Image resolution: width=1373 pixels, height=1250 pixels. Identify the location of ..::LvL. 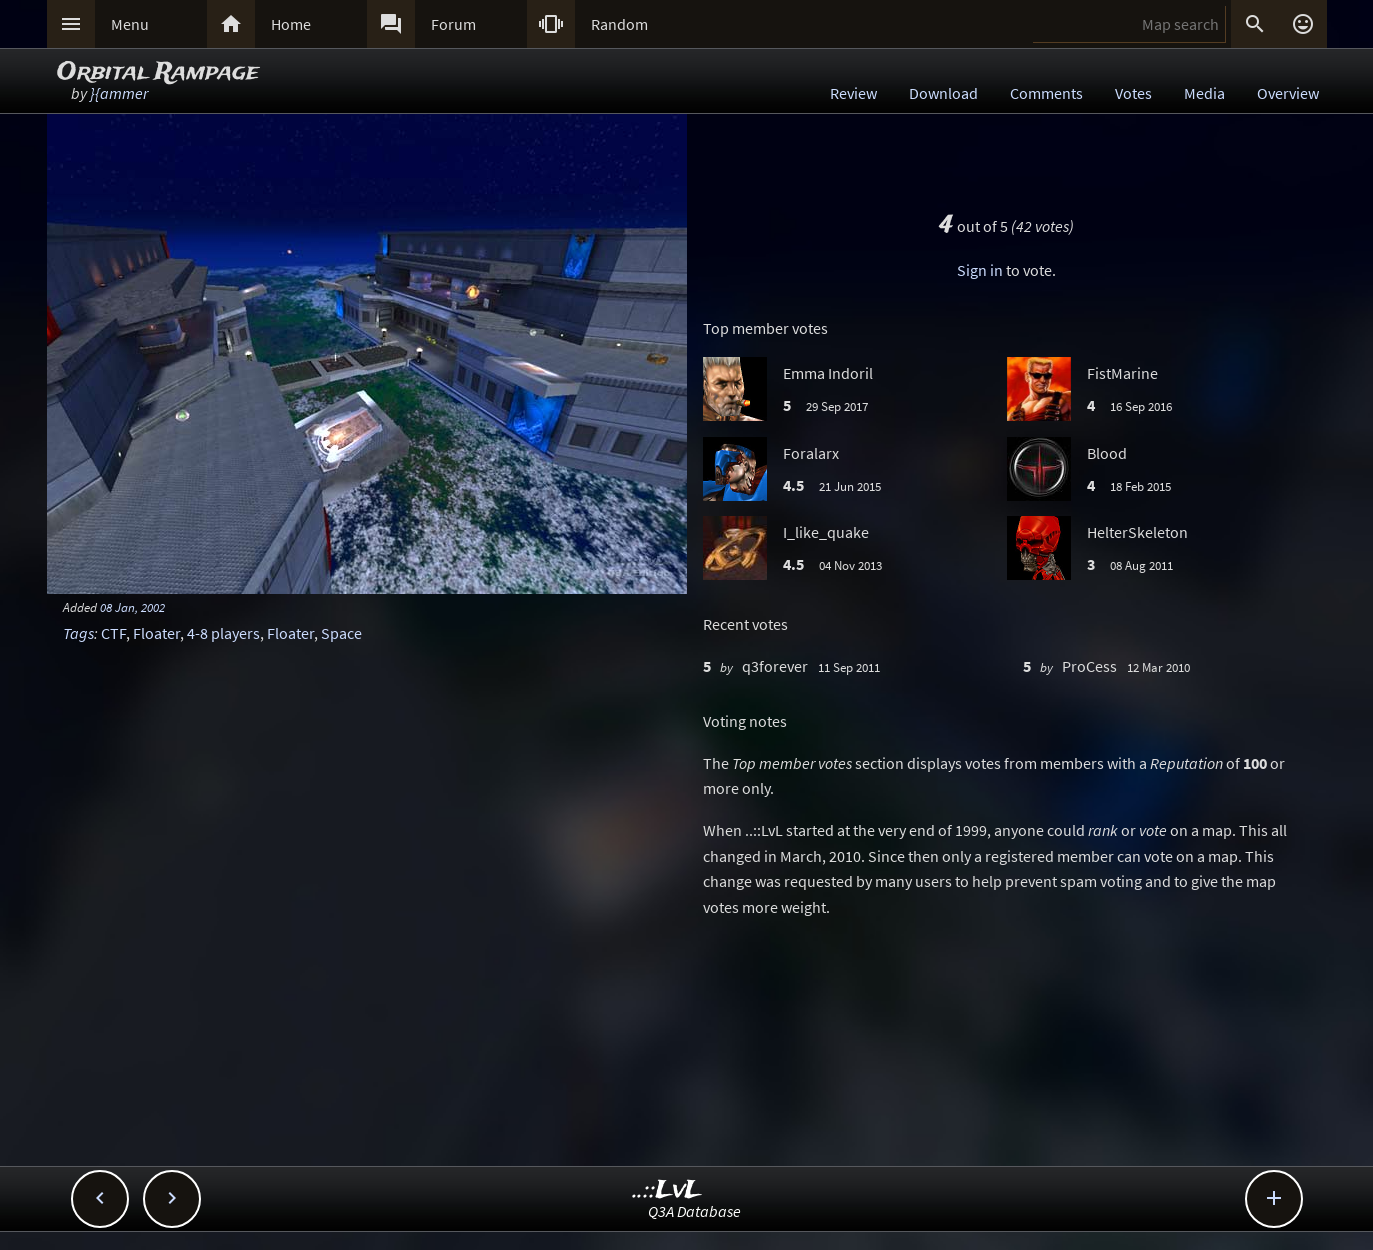
(667, 1190).